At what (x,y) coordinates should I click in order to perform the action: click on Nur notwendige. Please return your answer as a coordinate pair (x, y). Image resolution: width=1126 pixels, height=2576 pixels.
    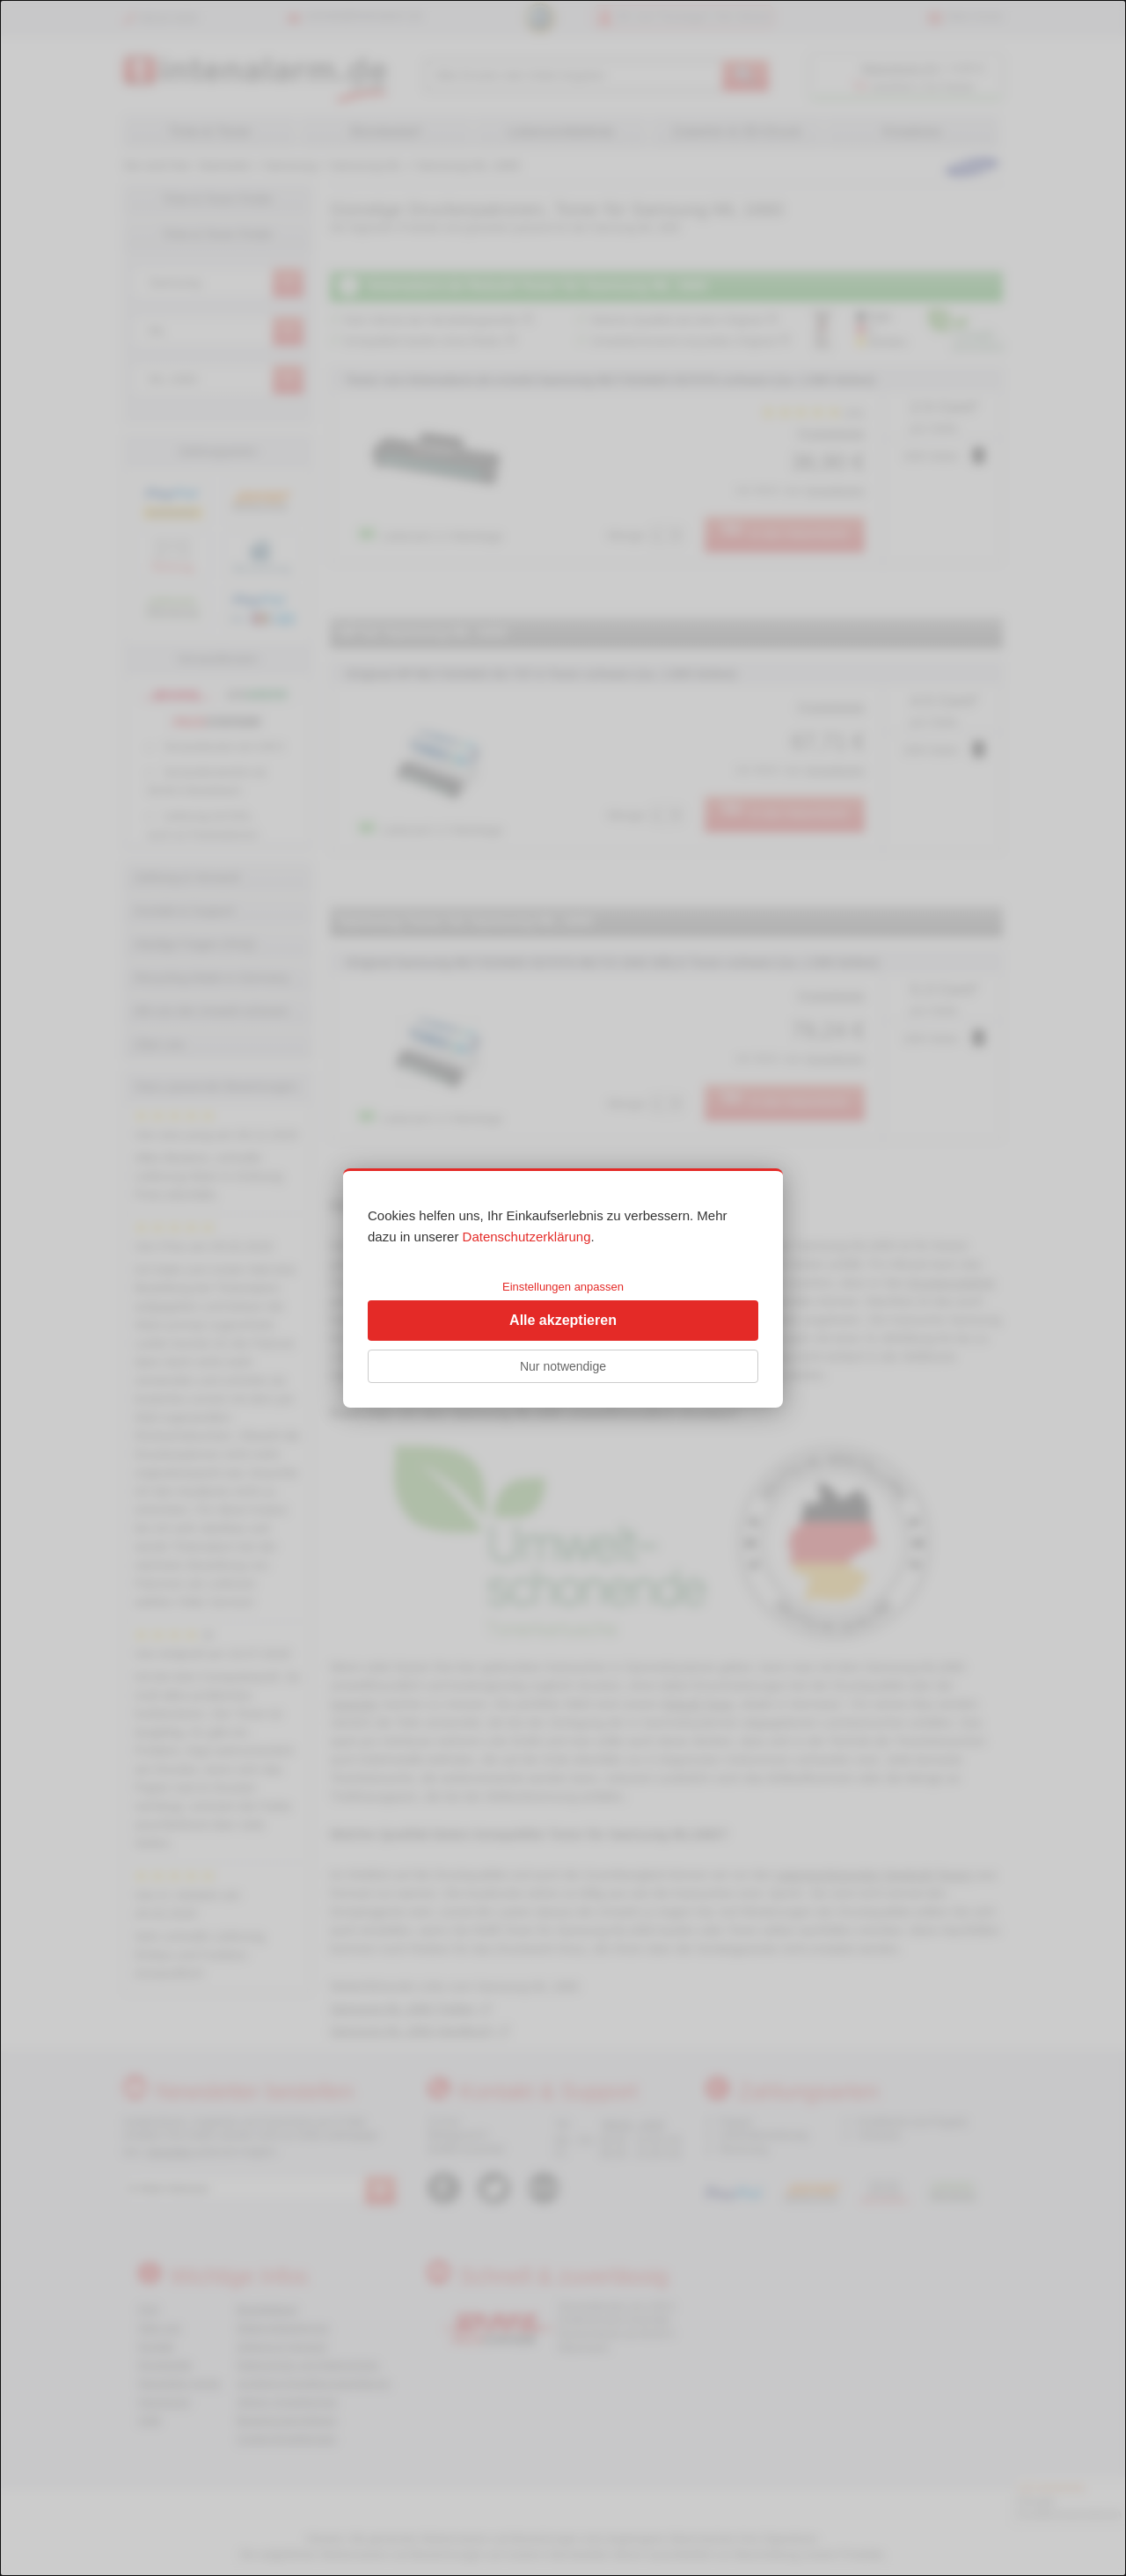
    Looking at the image, I should click on (563, 1366).